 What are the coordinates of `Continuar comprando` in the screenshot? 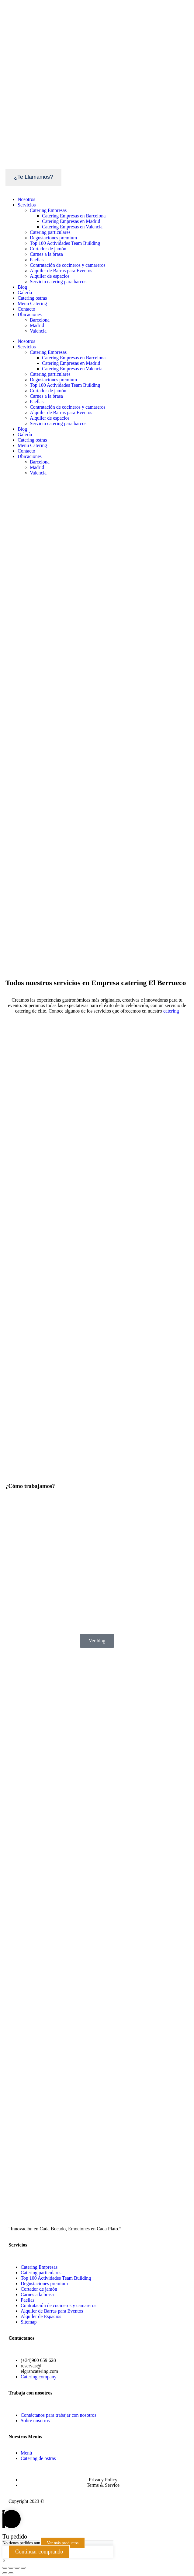 It's located at (39, 2552).